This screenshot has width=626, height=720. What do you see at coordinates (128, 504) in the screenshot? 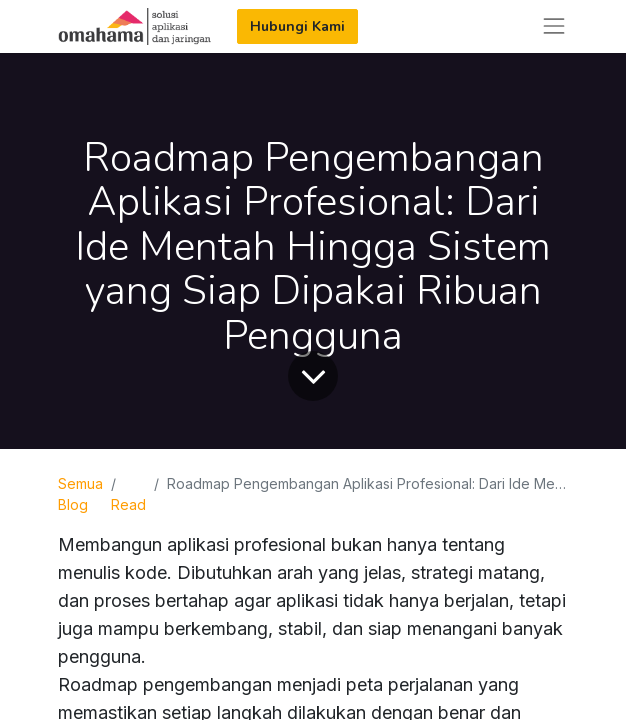
I see `Read` at bounding box center [128, 504].